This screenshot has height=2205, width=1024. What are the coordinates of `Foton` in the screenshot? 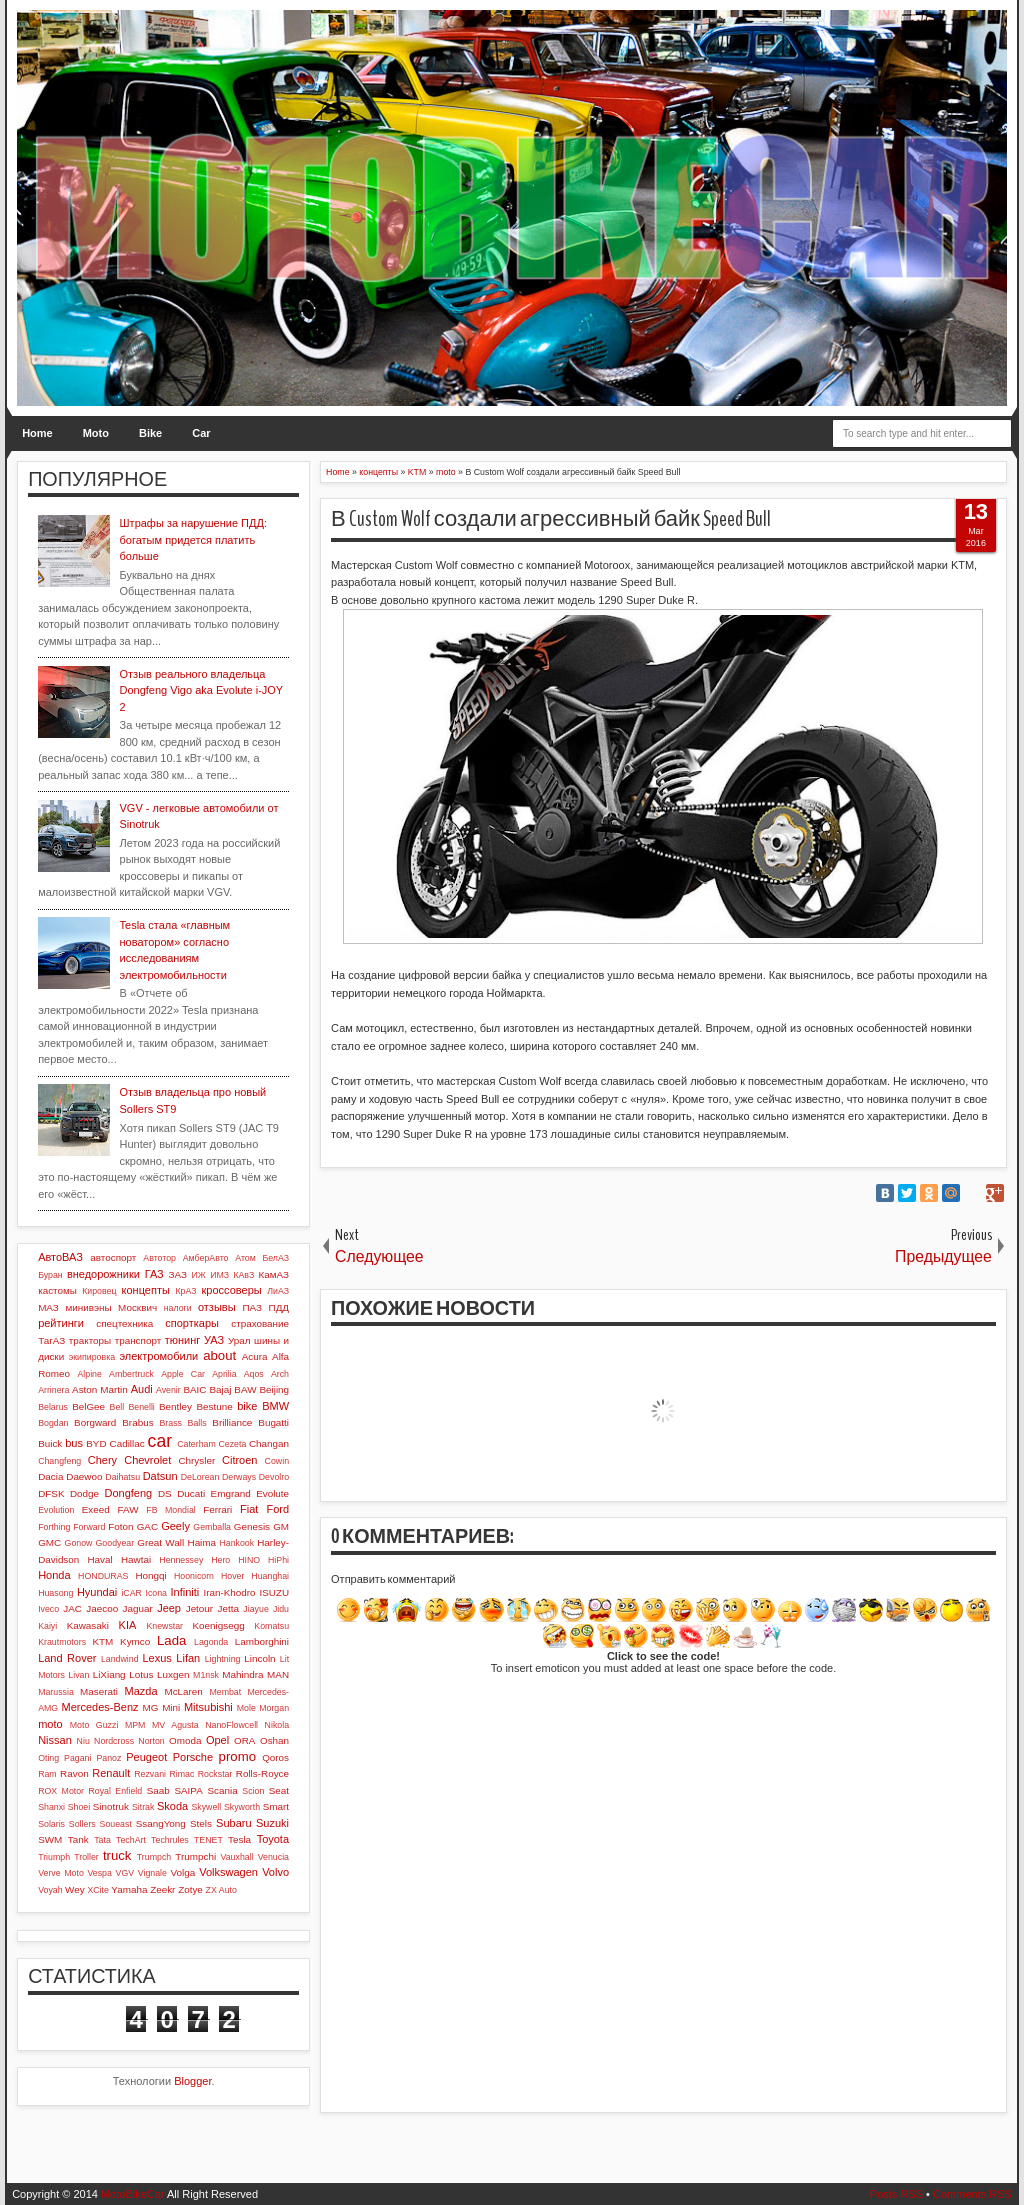 It's located at (120, 1526).